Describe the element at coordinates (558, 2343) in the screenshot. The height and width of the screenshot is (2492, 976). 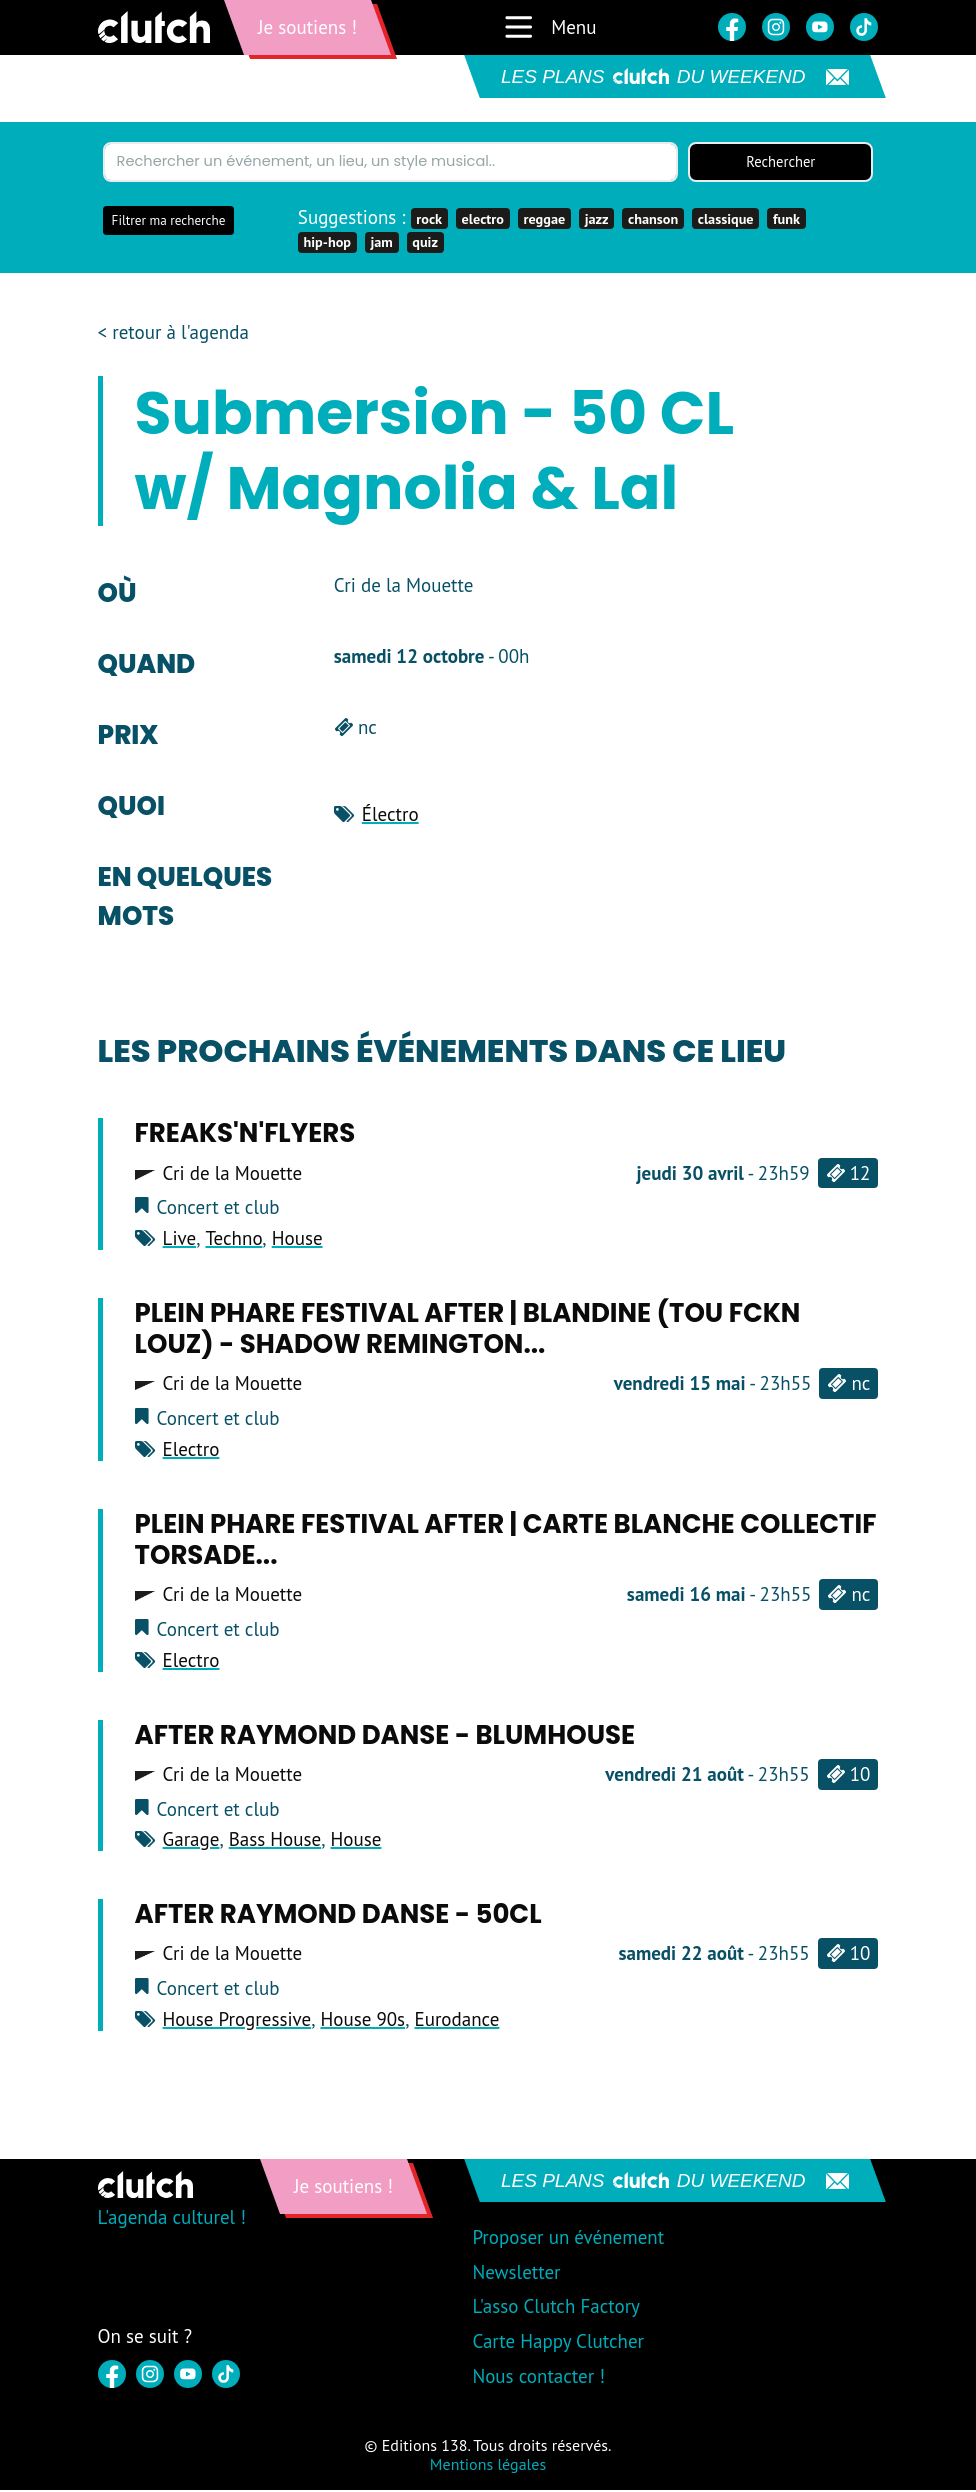
I see `Carte Happy Clutcher` at that location.